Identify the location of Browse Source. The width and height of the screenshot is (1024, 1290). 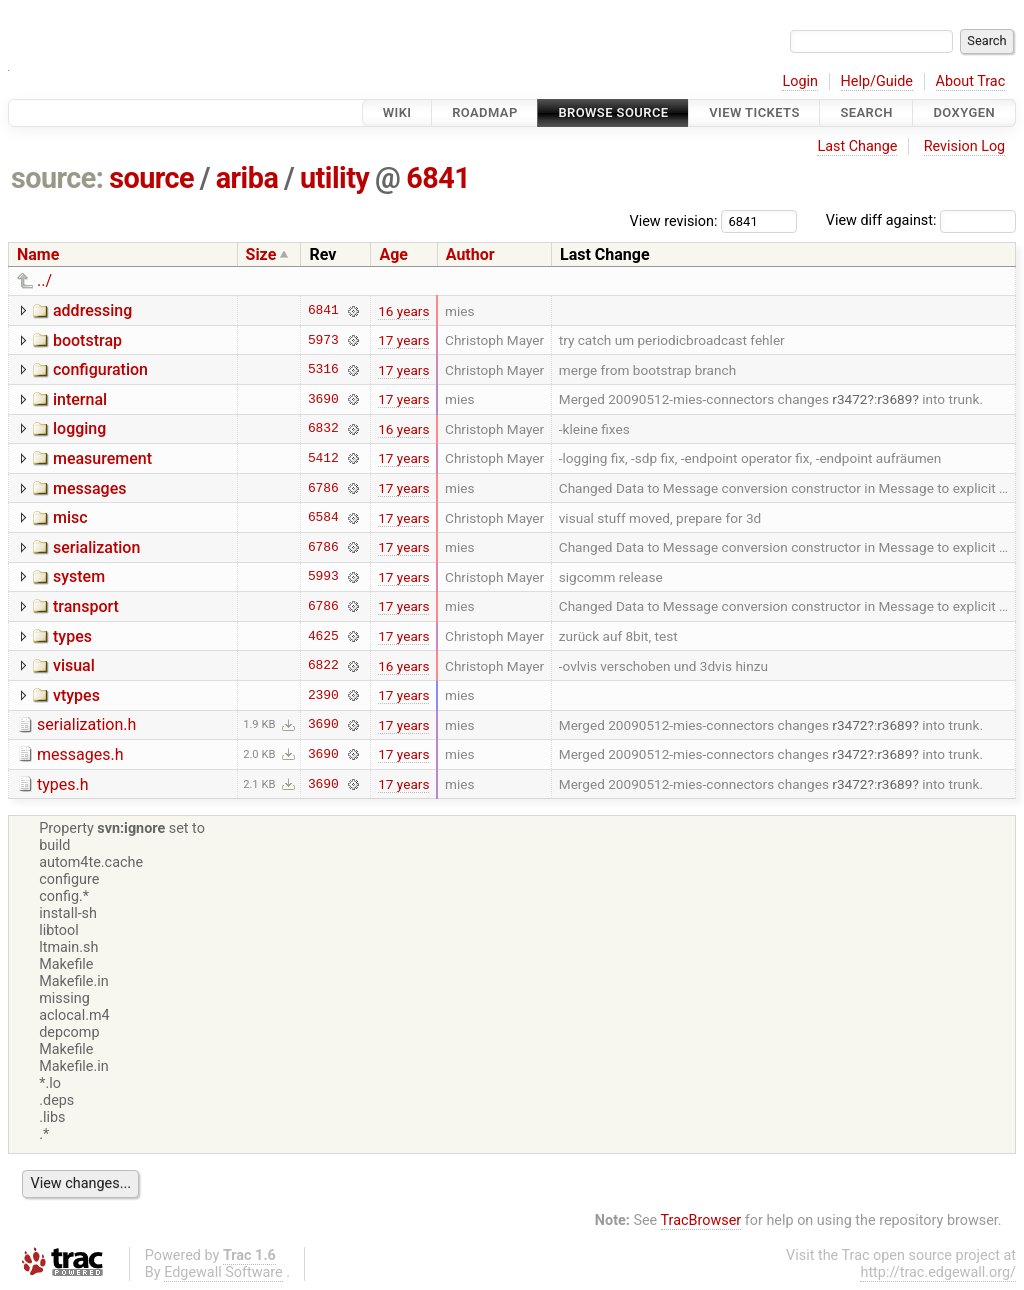
(613, 112).